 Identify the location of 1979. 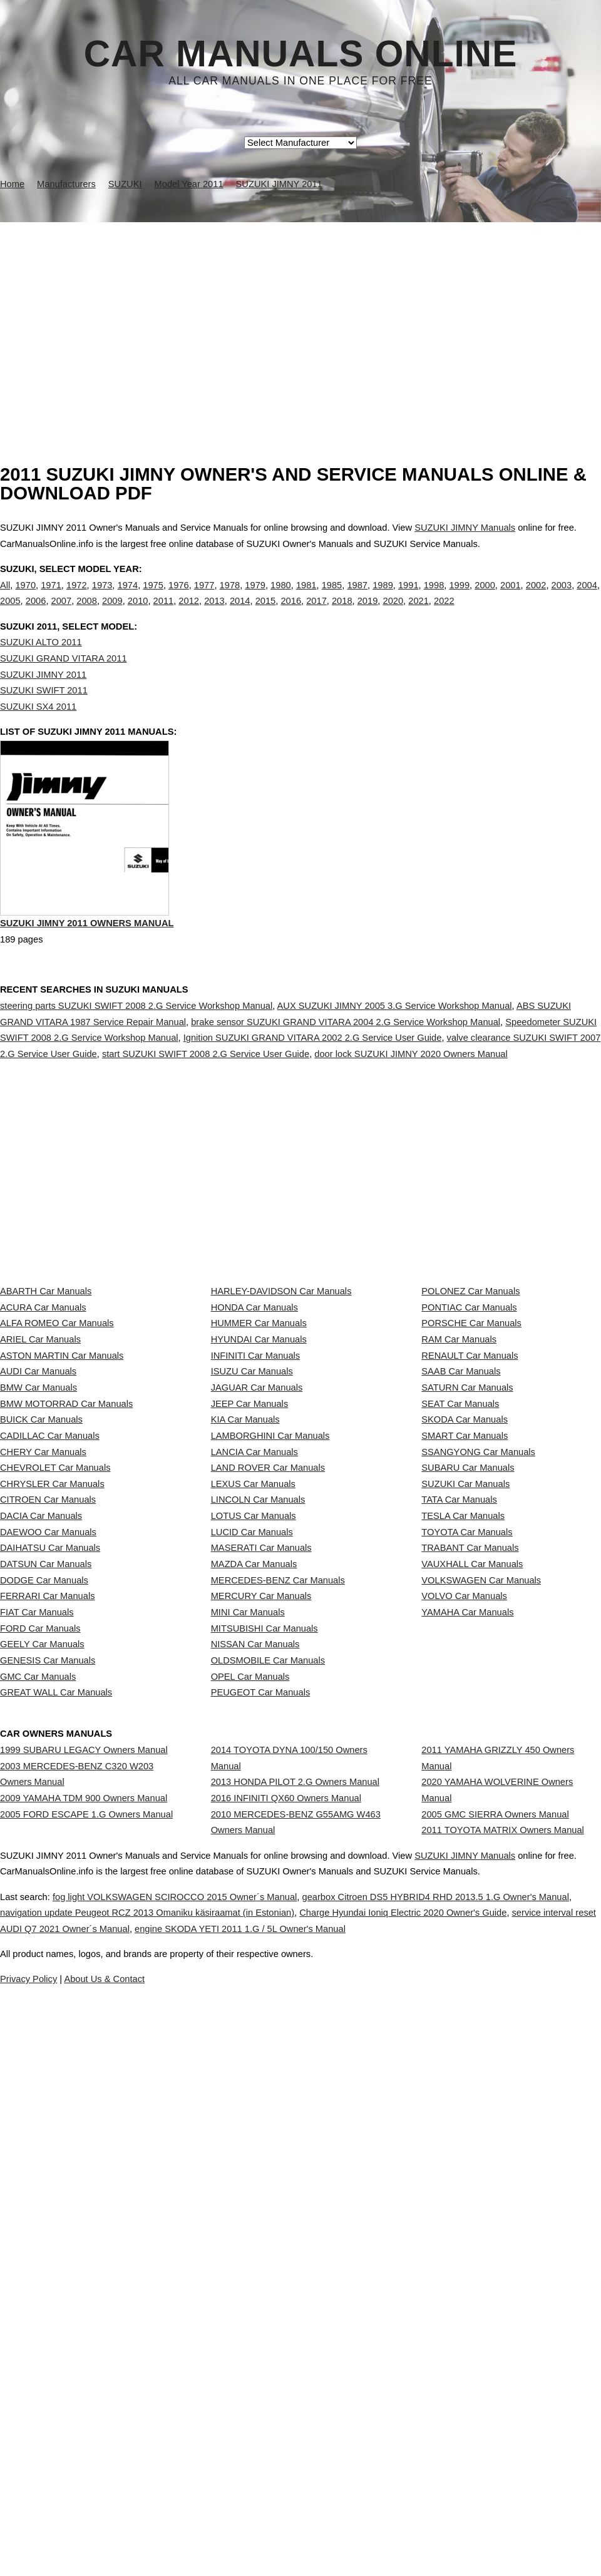
(255, 598).